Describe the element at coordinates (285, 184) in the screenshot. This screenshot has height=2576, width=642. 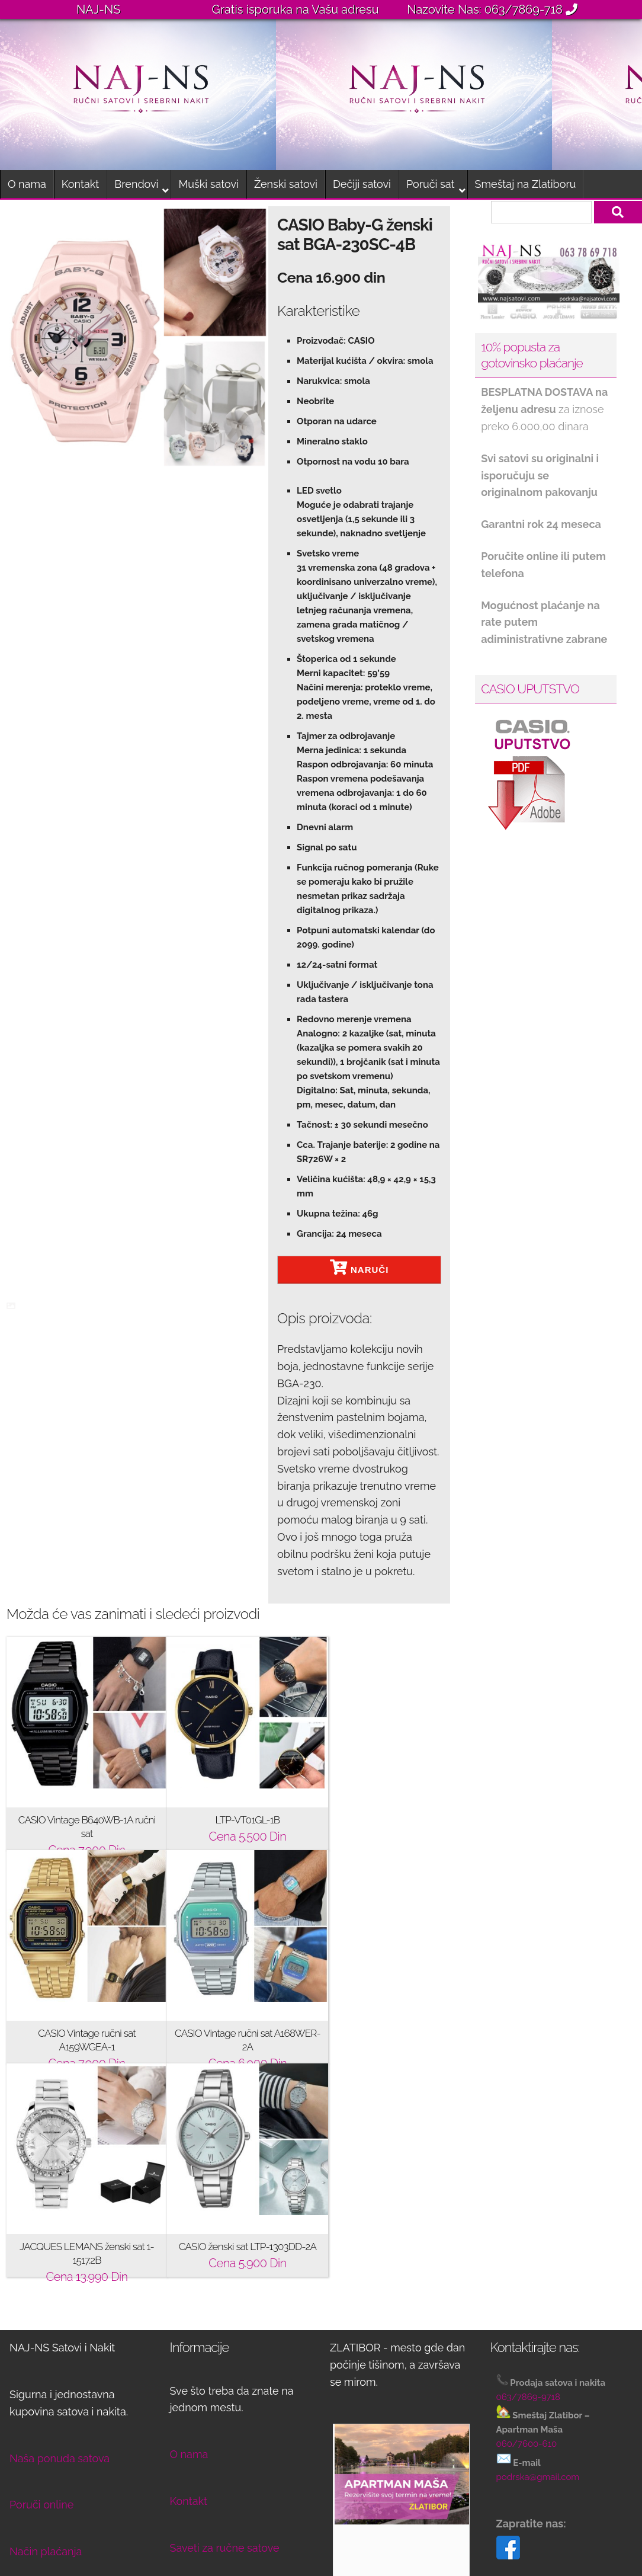
I see `Ženski satovi` at that location.